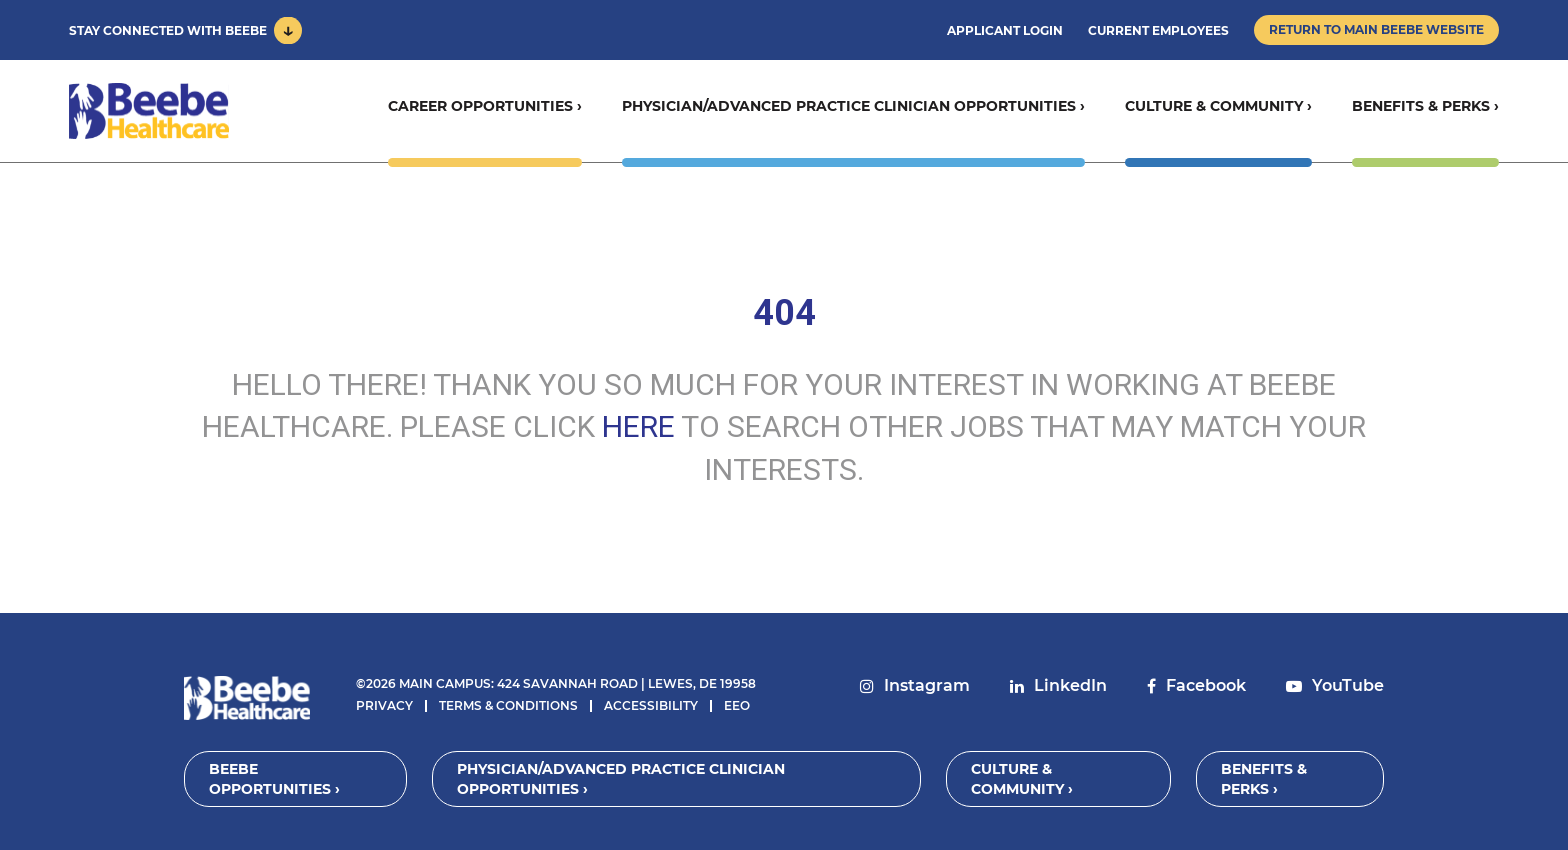 The height and width of the screenshot is (850, 1568). What do you see at coordinates (1376, 29) in the screenshot?
I see `Return to Main Beebe Website` at bounding box center [1376, 29].